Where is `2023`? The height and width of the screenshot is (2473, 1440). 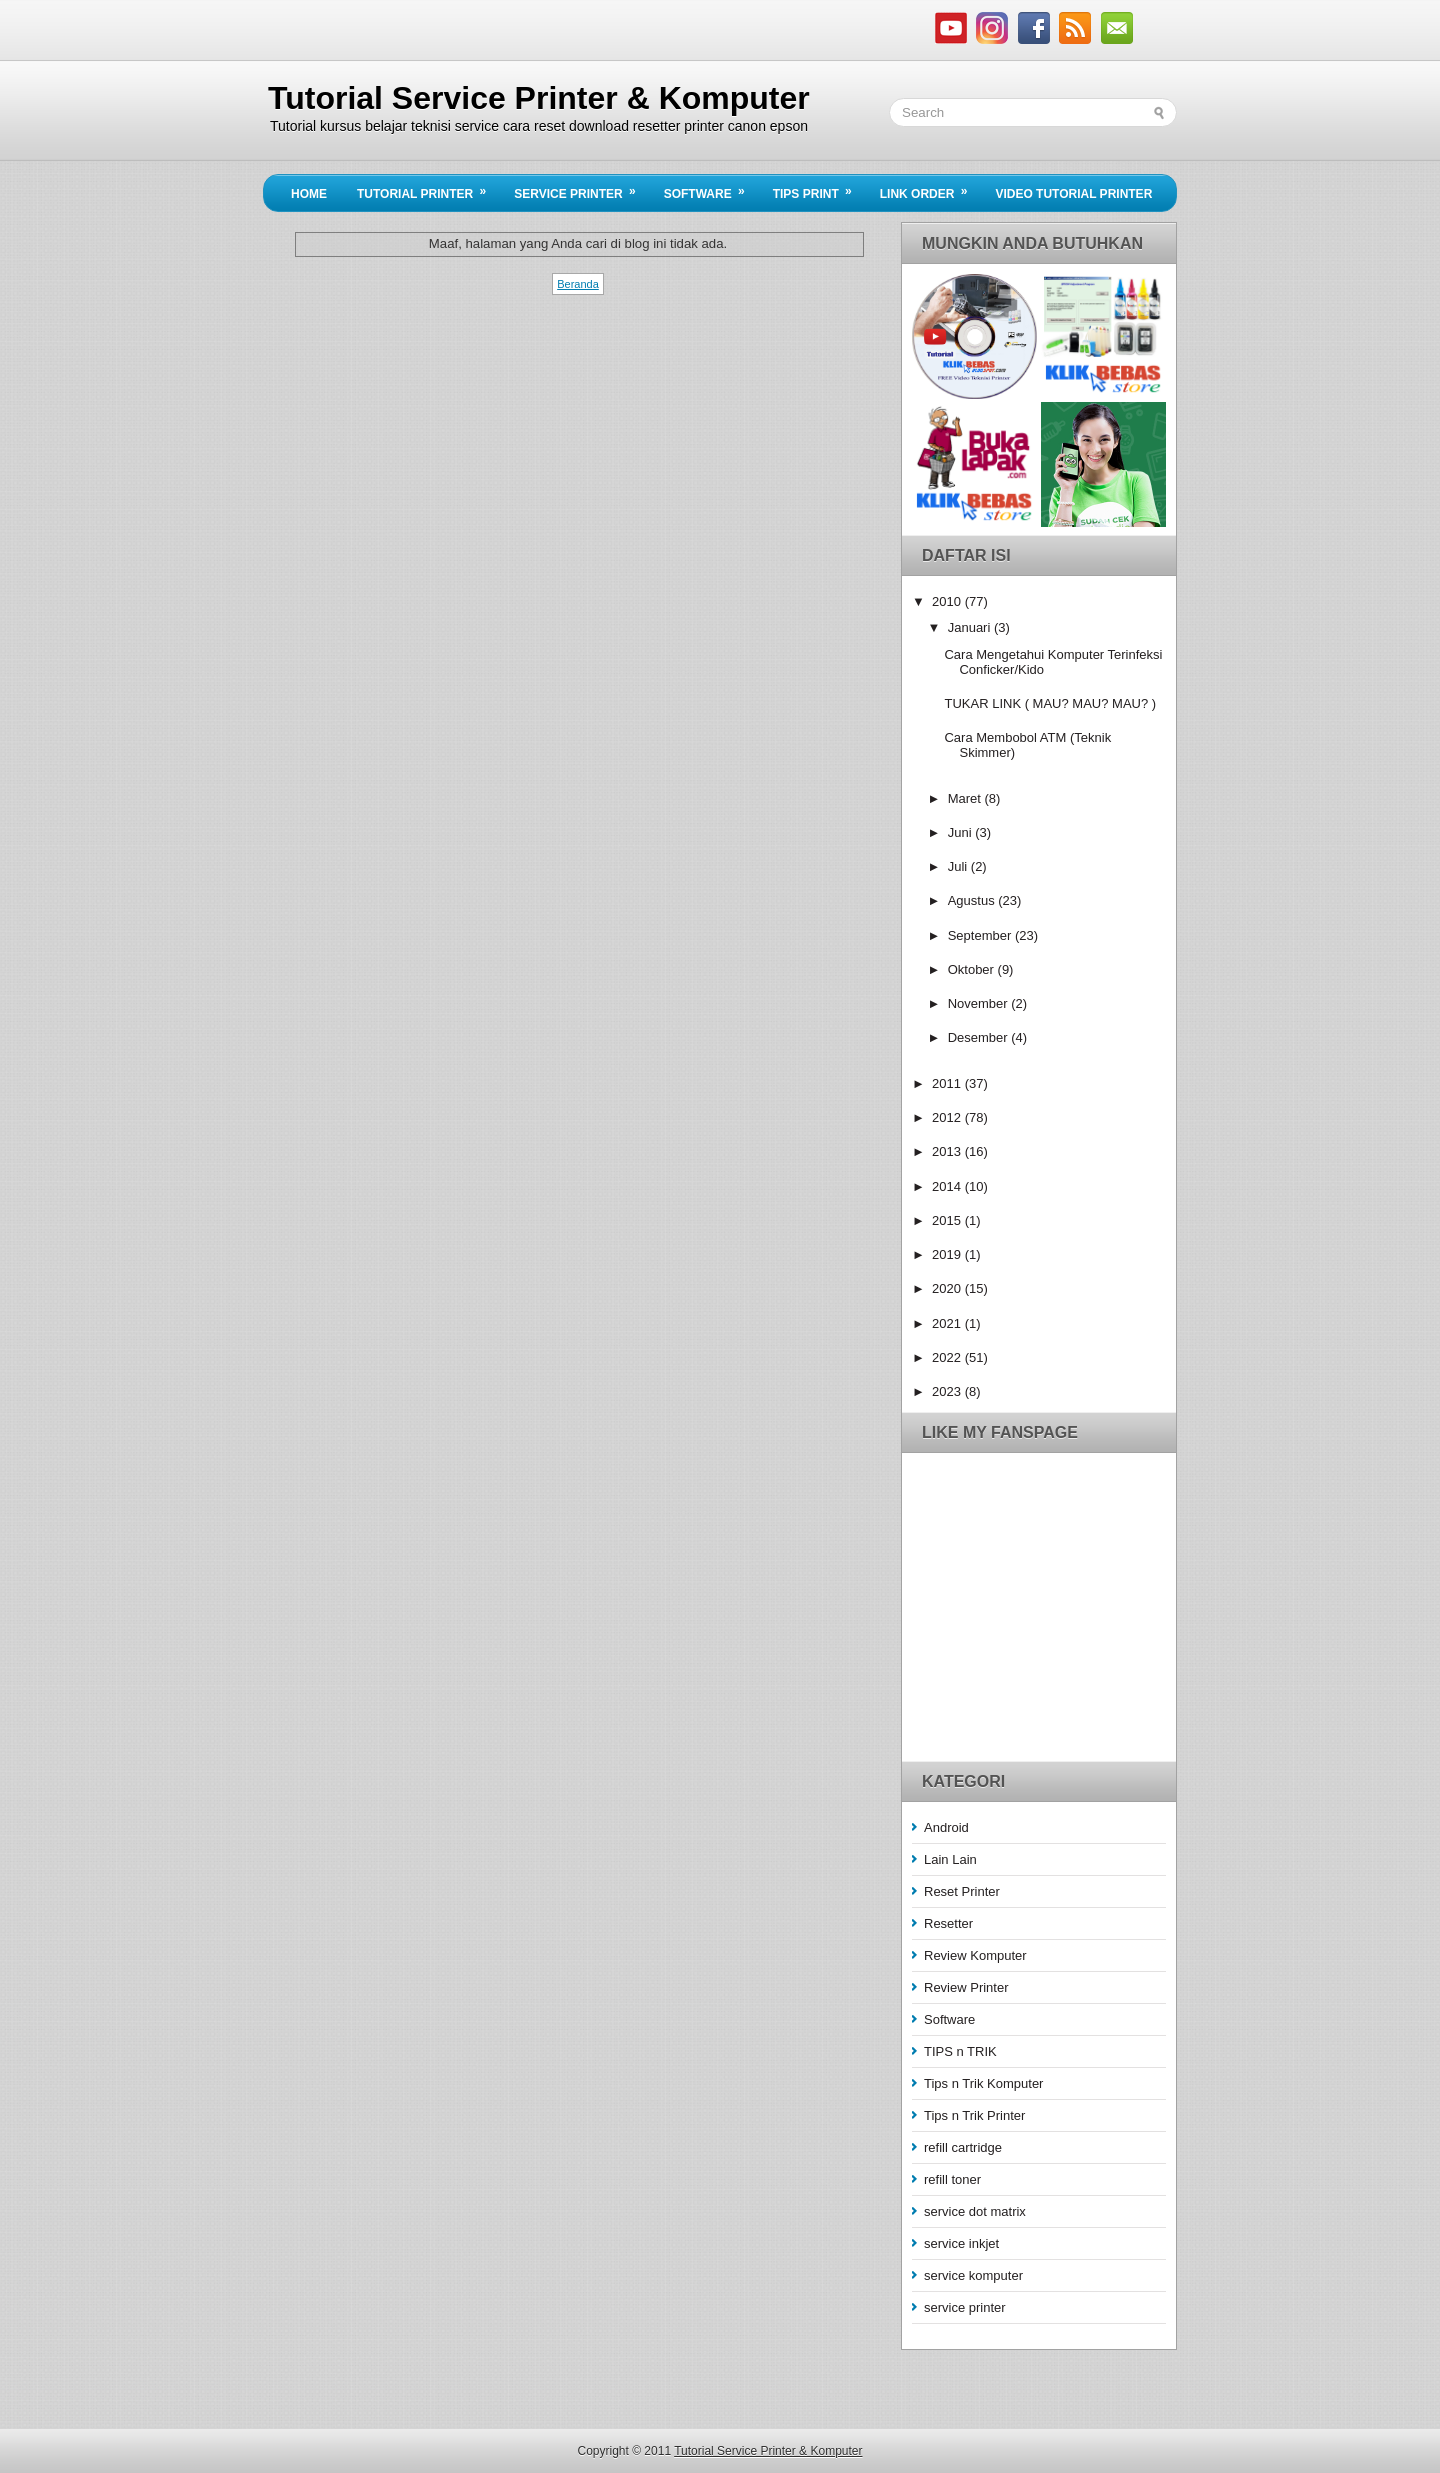
2023 is located at coordinates (948, 1391).